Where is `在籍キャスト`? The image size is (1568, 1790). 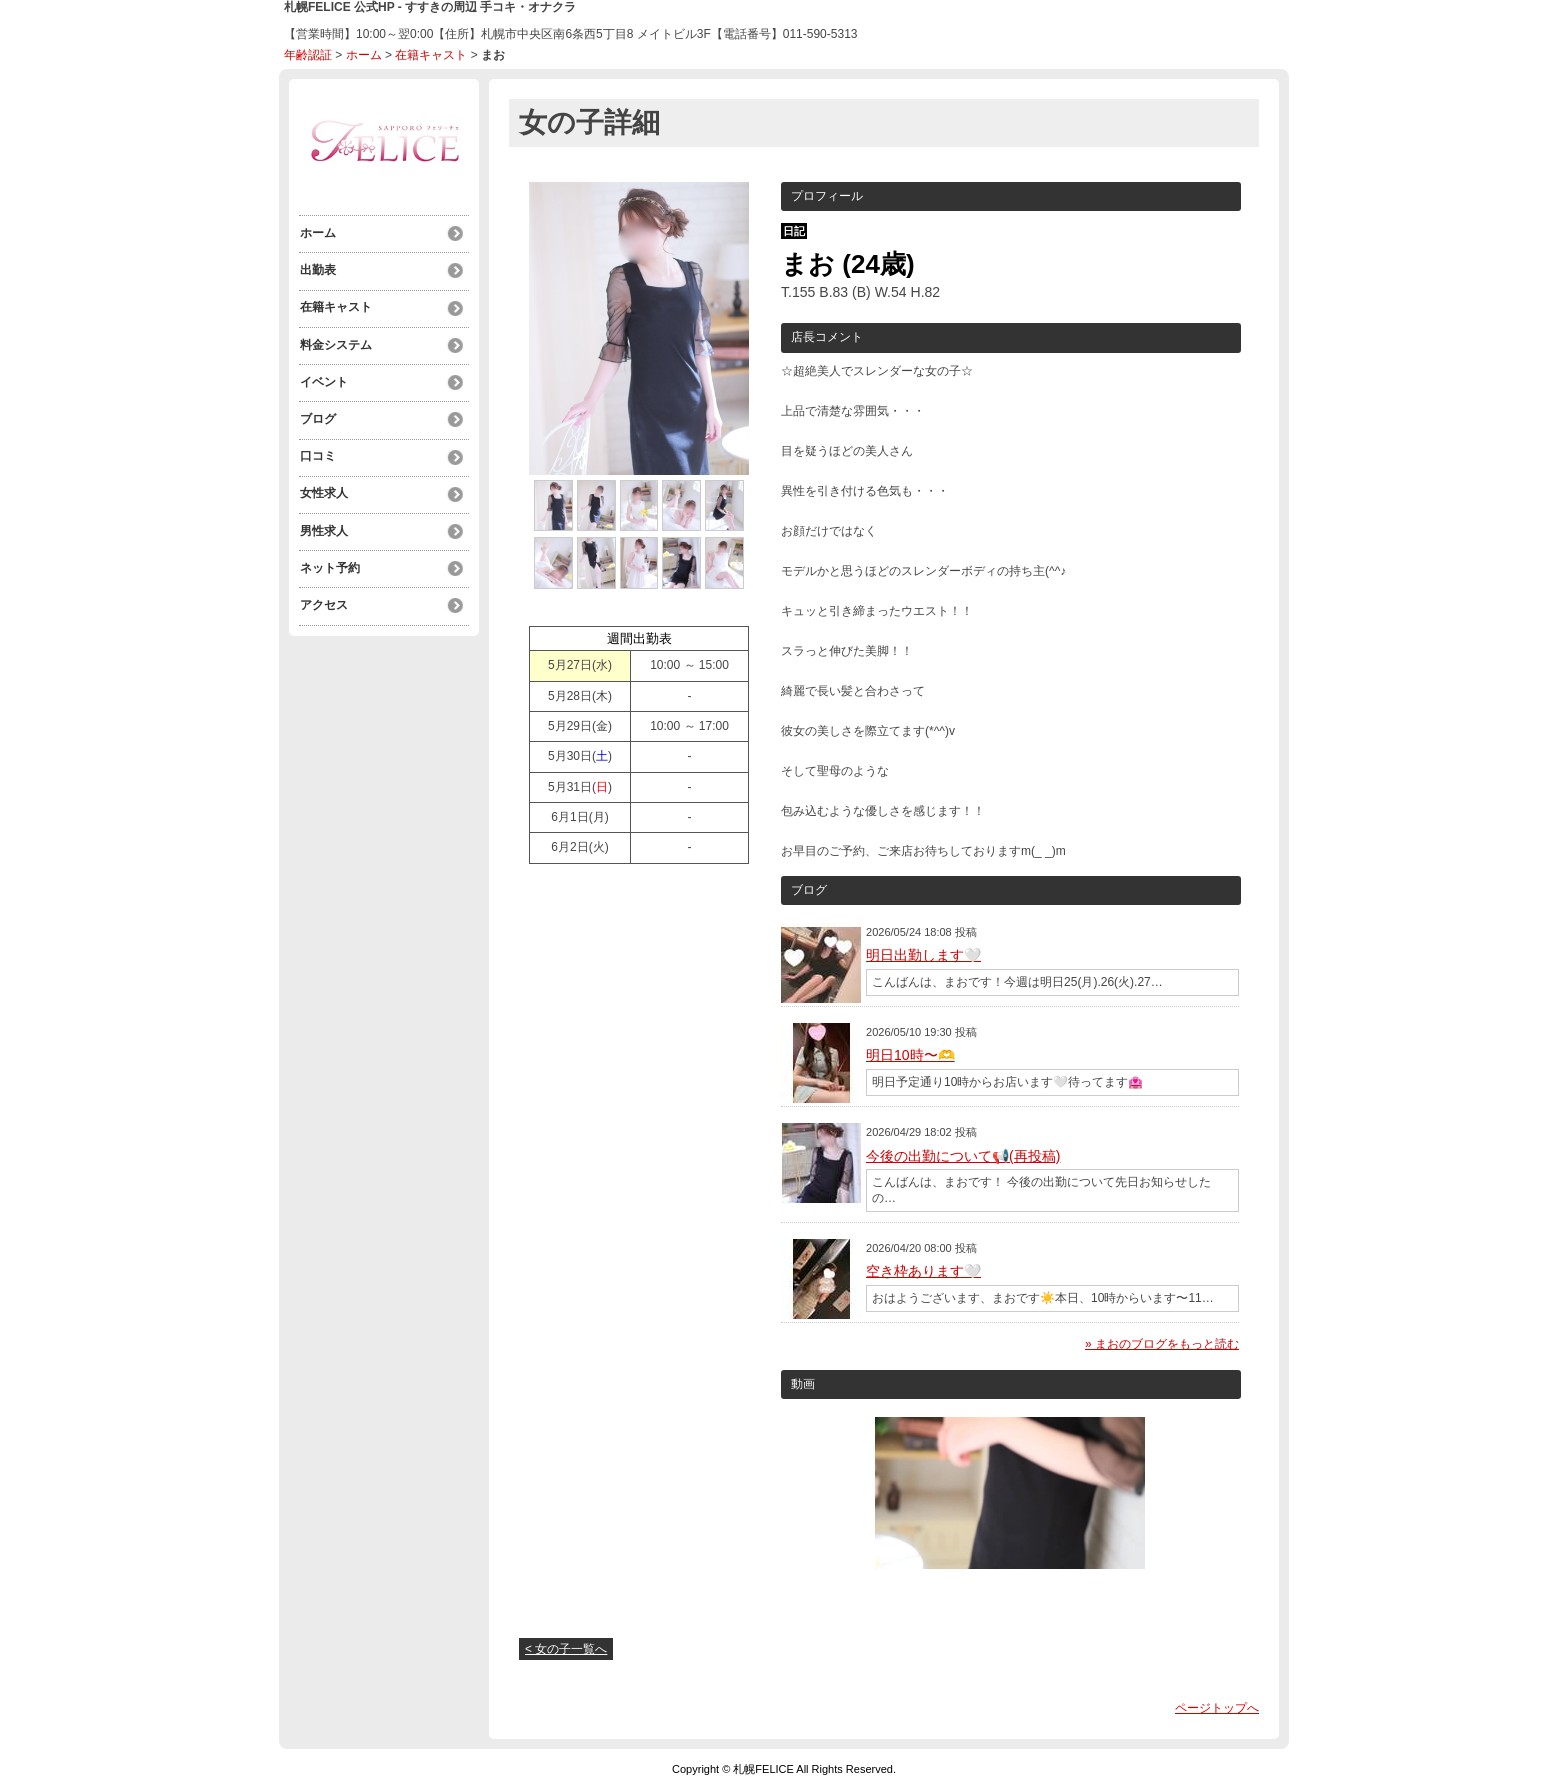
在籍キャスト is located at coordinates (431, 55).